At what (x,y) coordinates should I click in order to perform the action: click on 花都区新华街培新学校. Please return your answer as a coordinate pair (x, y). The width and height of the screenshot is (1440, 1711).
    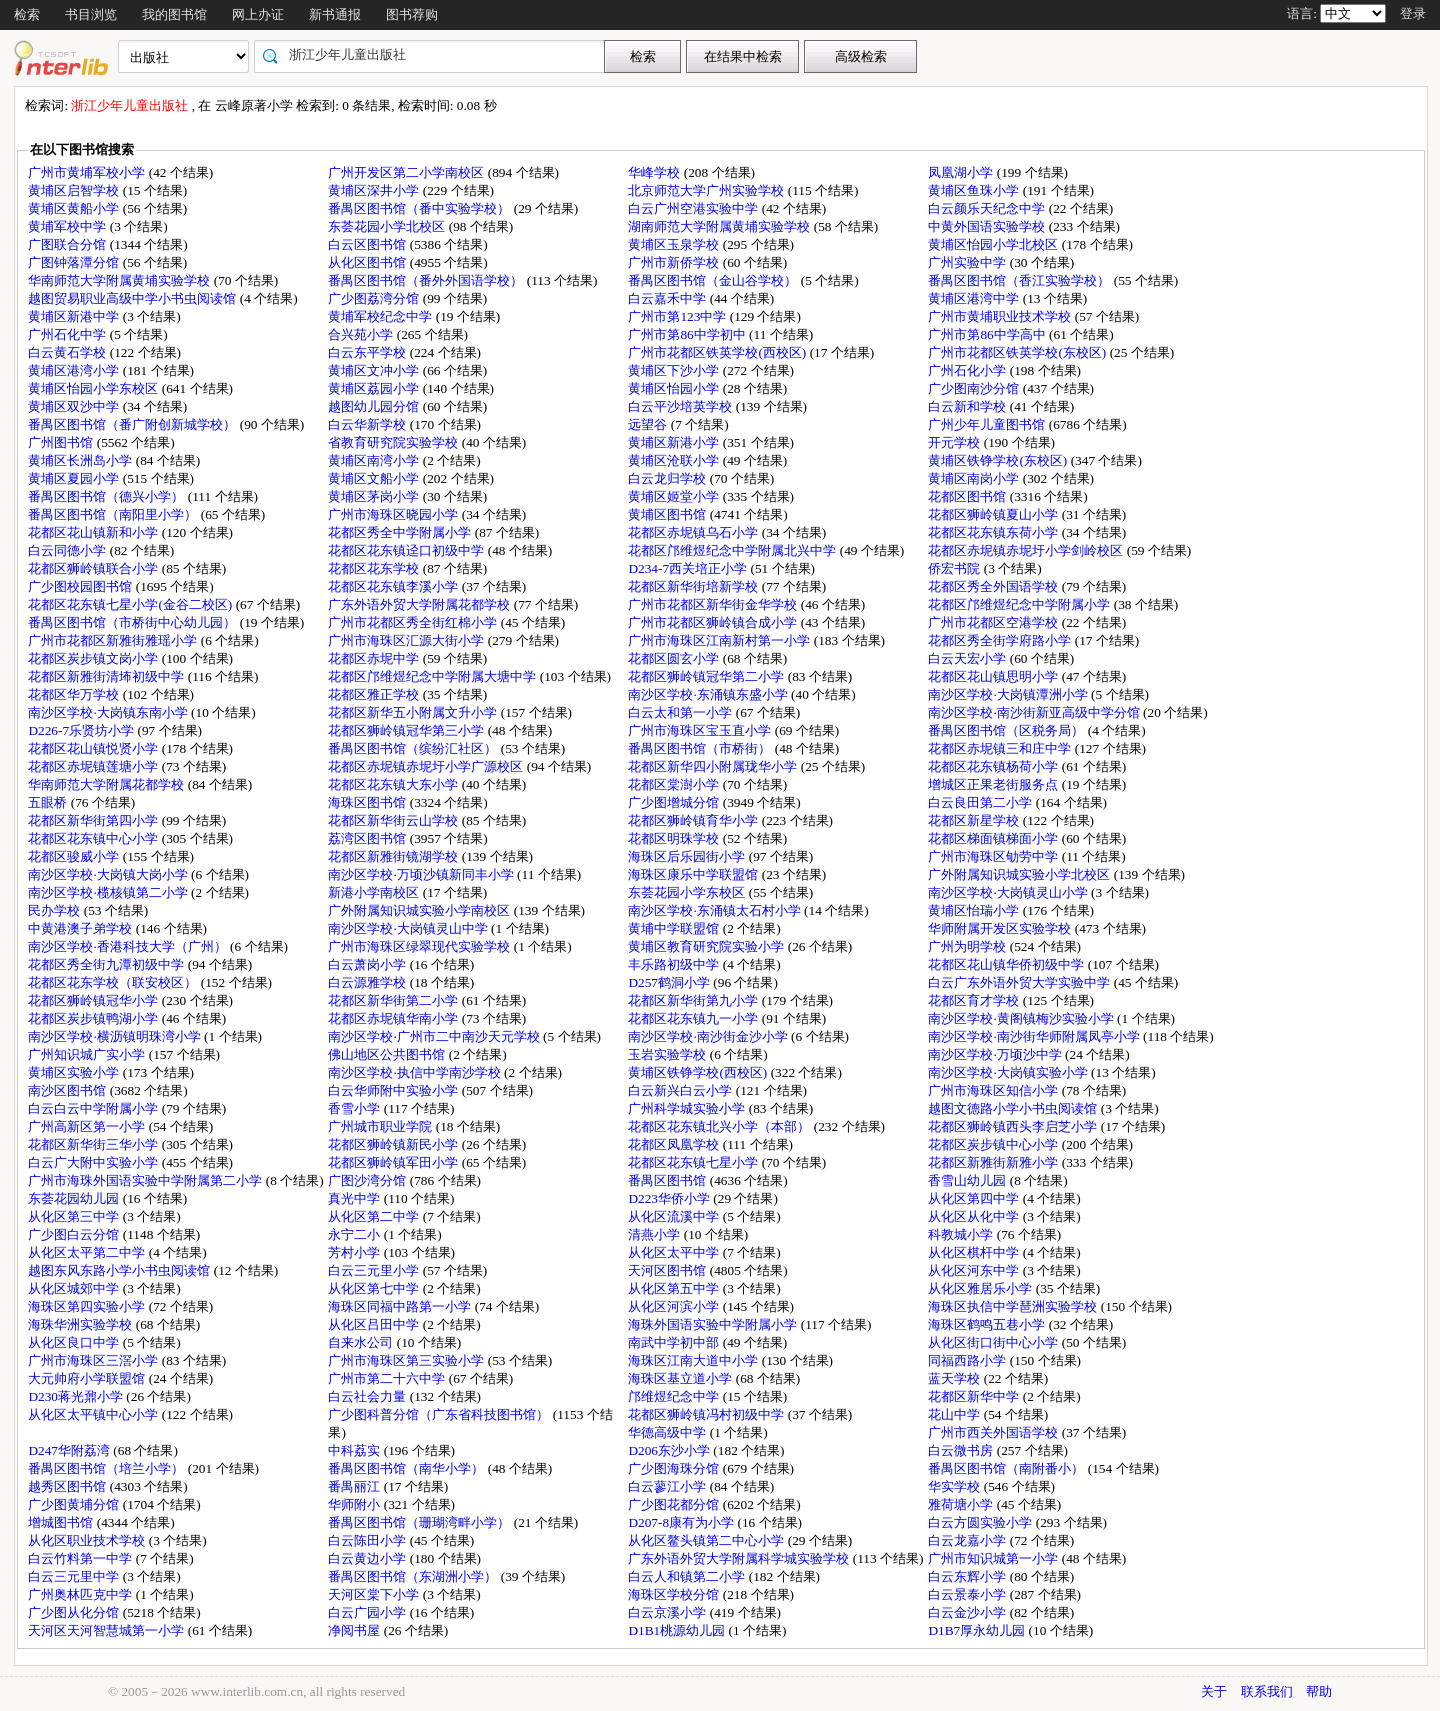
    Looking at the image, I should click on (694, 586).